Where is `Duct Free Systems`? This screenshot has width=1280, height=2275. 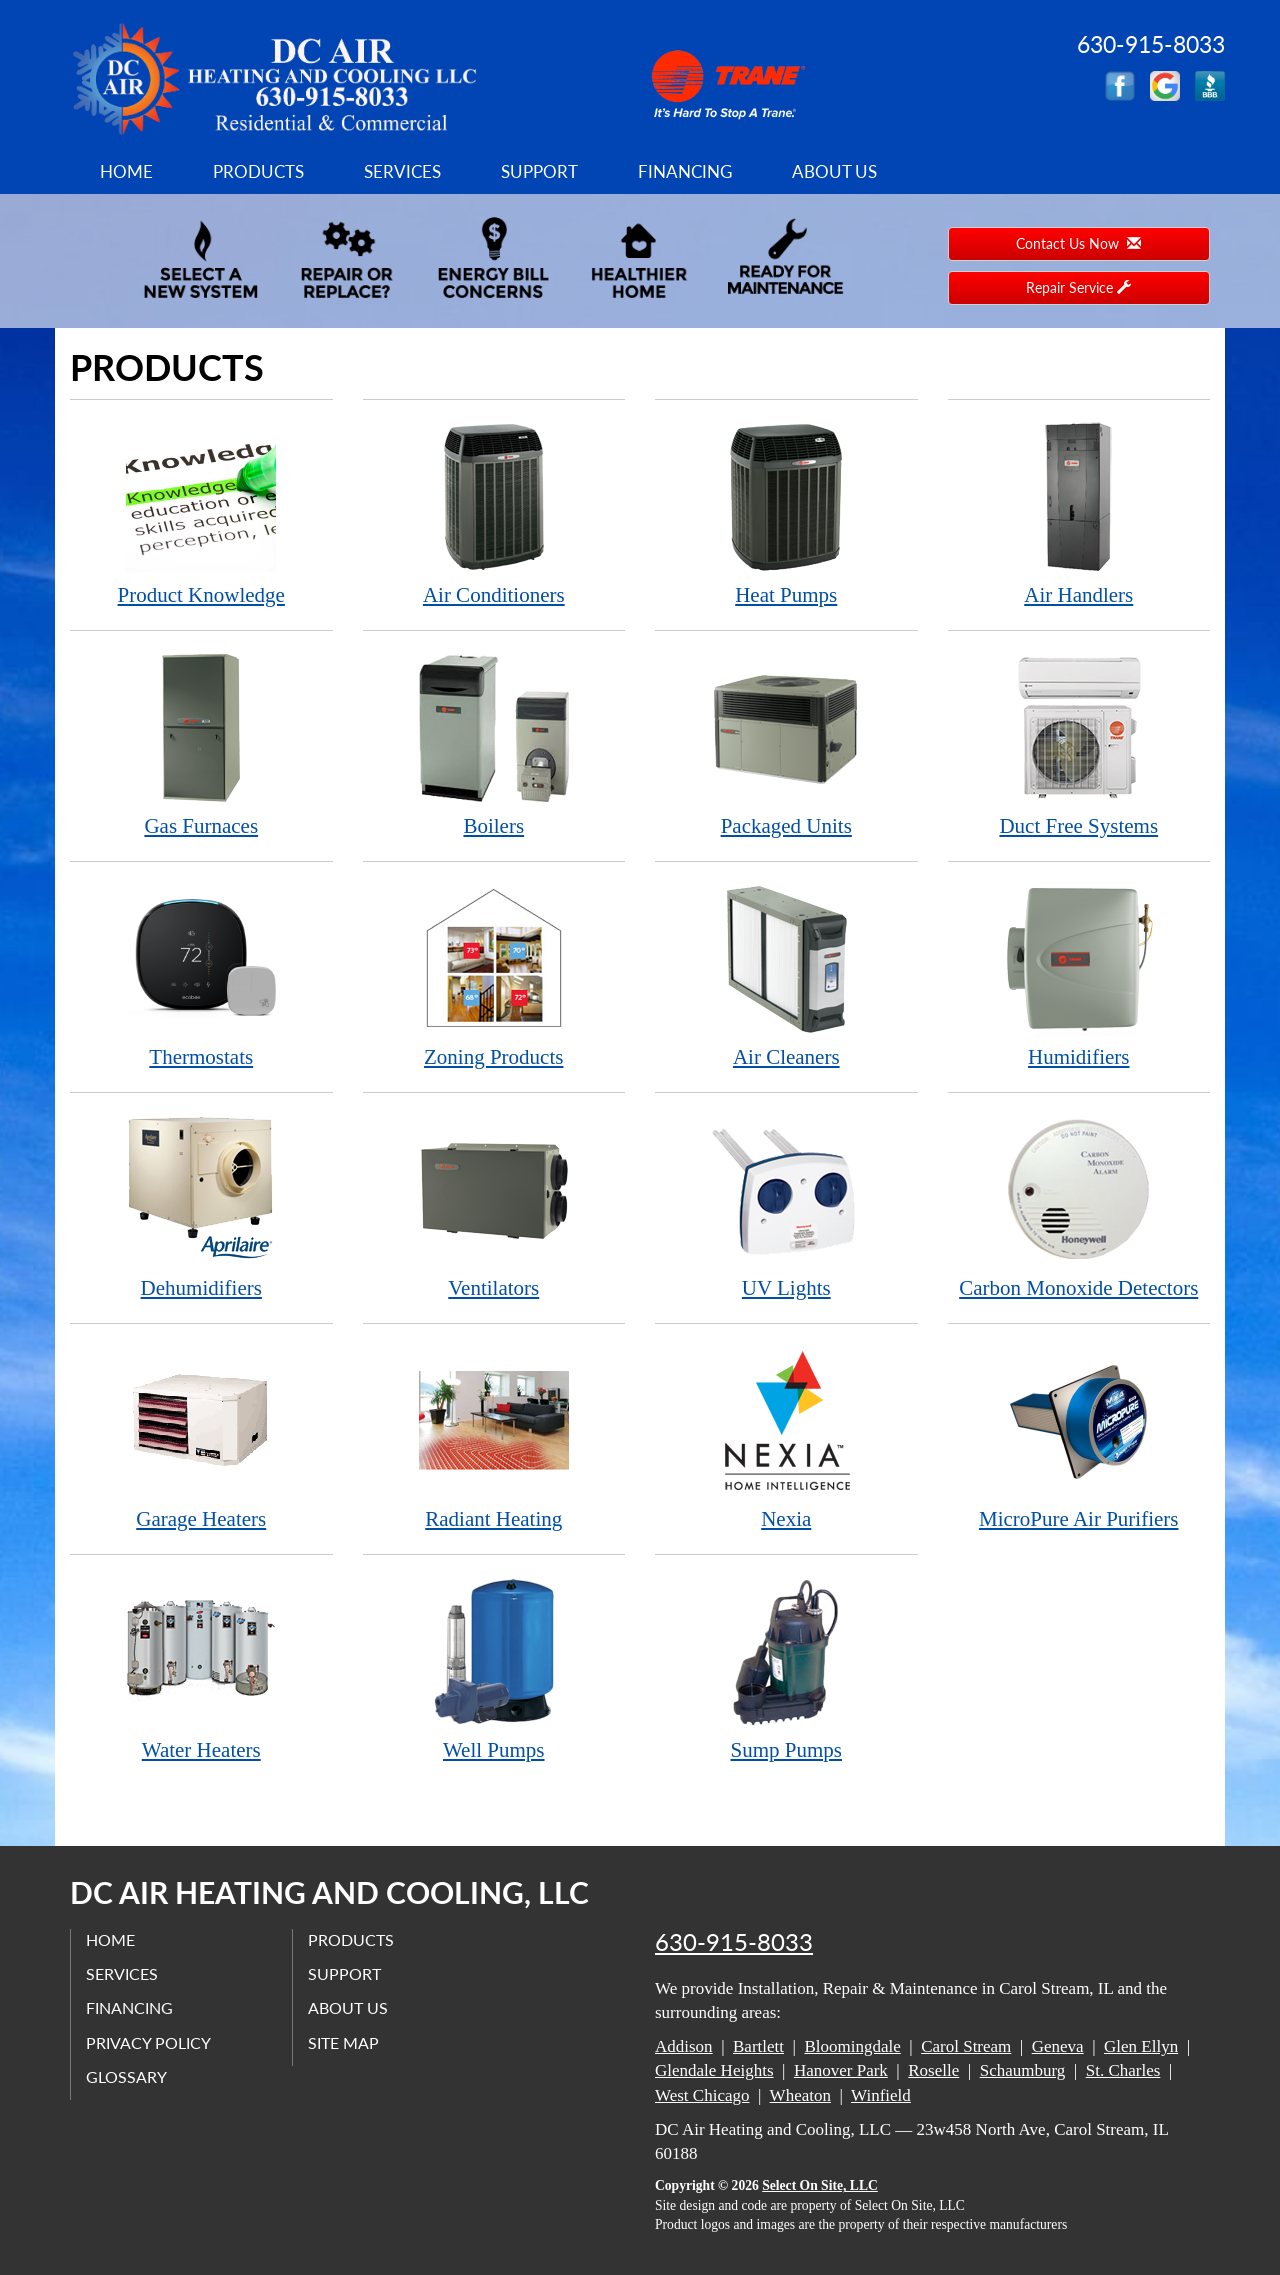 Duct Free Systems is located at coordinates (1079, 744).